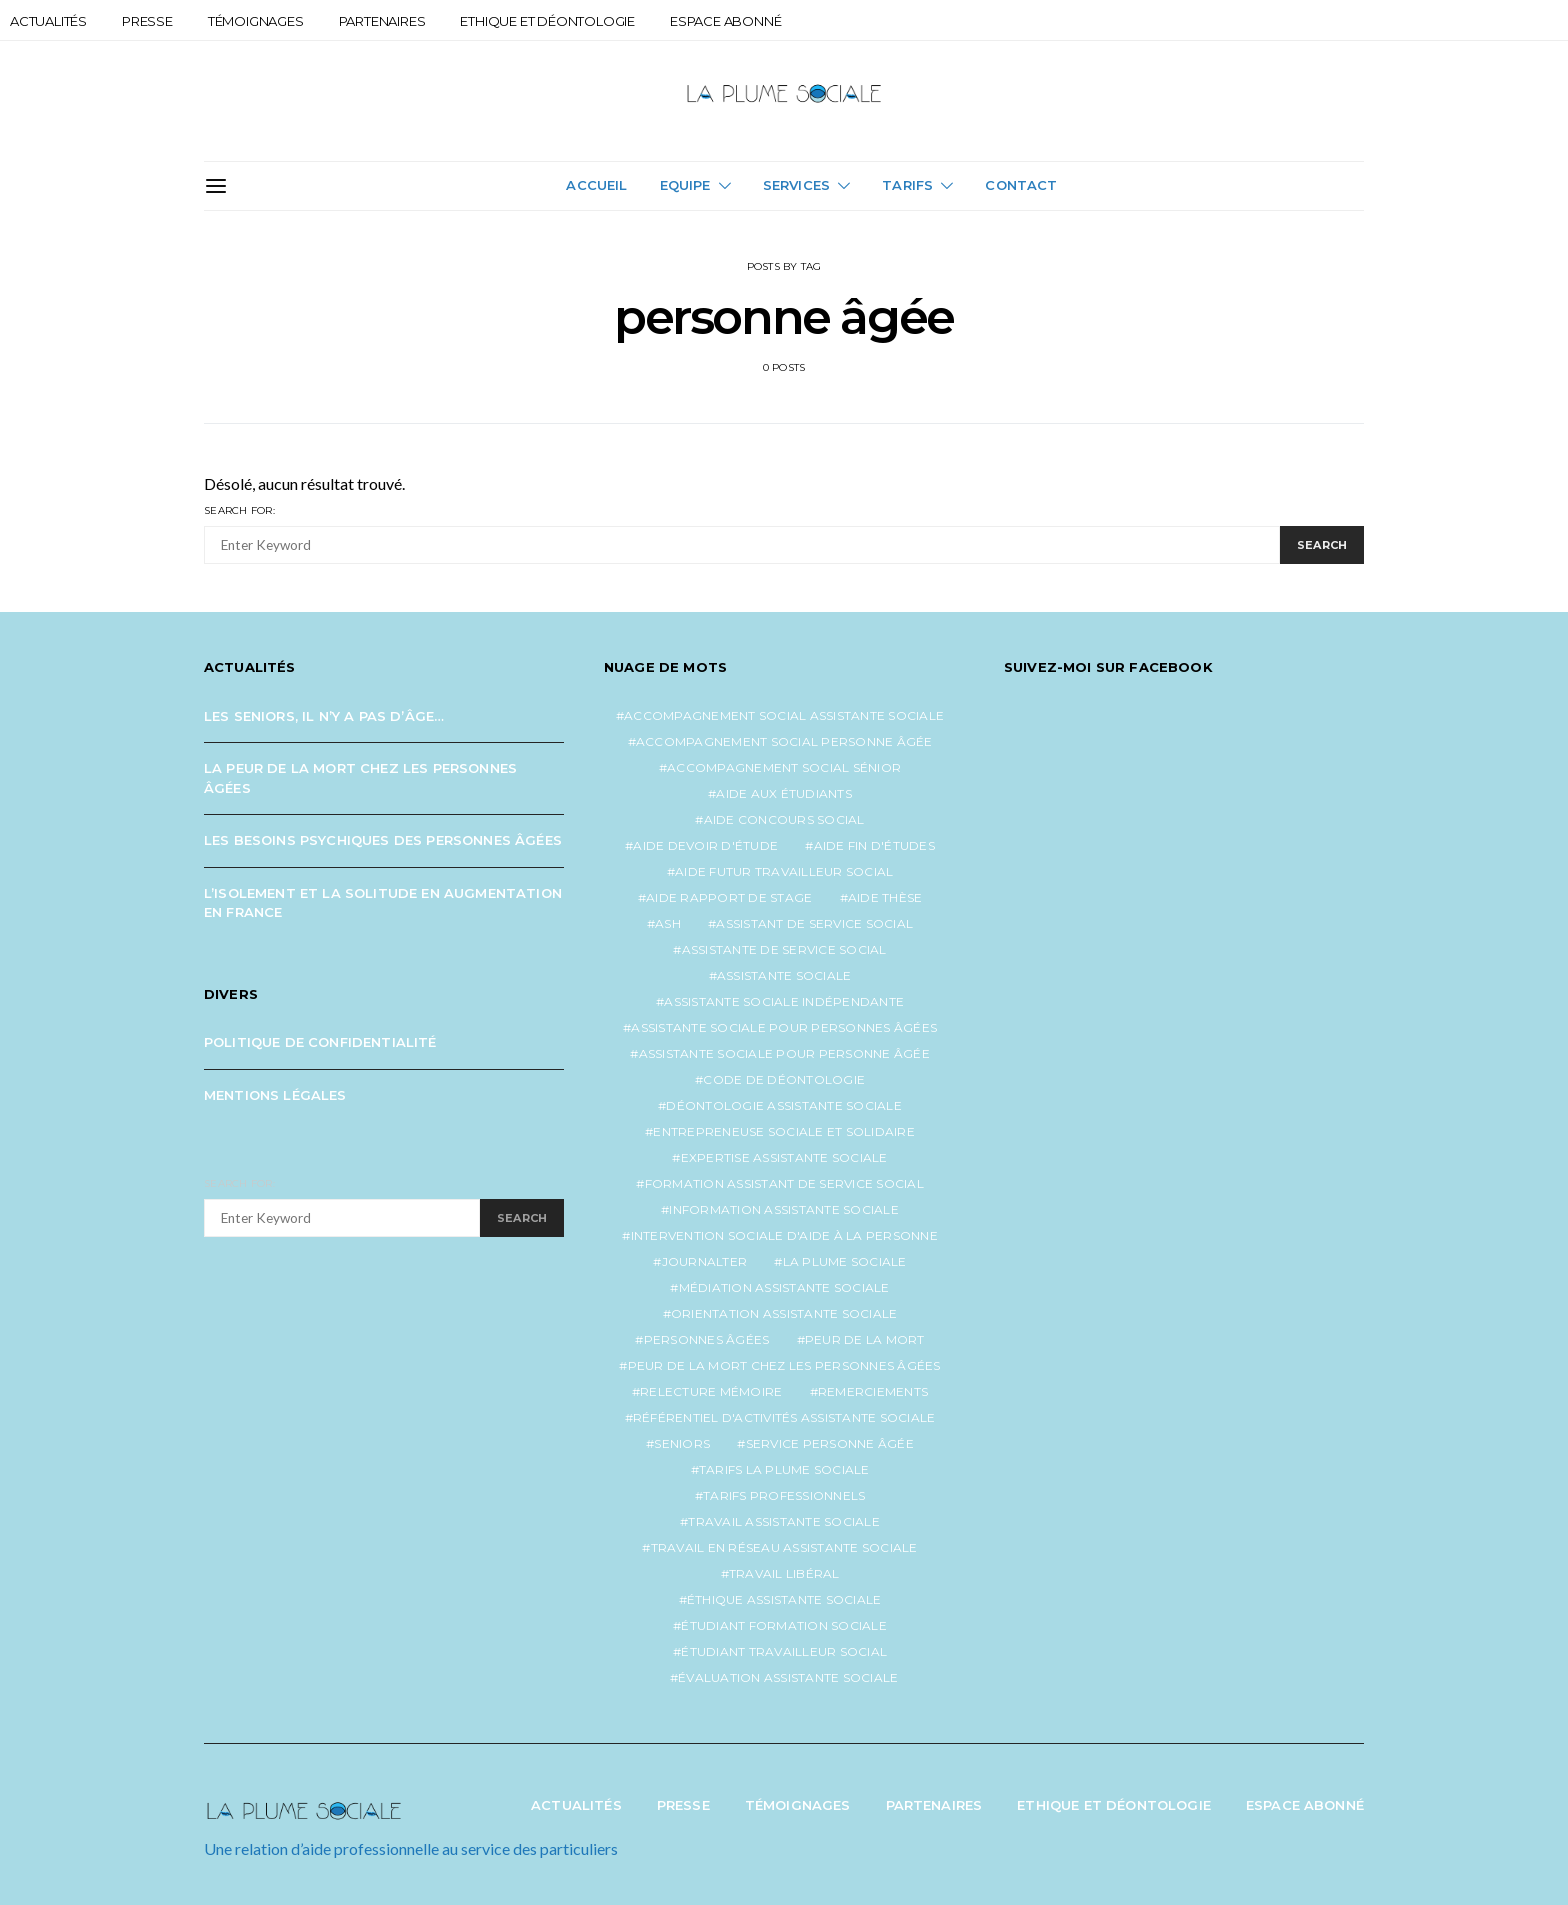  Describe the element at coordinates (596, 185) in the screenshot. I see `Accueil` at that location.